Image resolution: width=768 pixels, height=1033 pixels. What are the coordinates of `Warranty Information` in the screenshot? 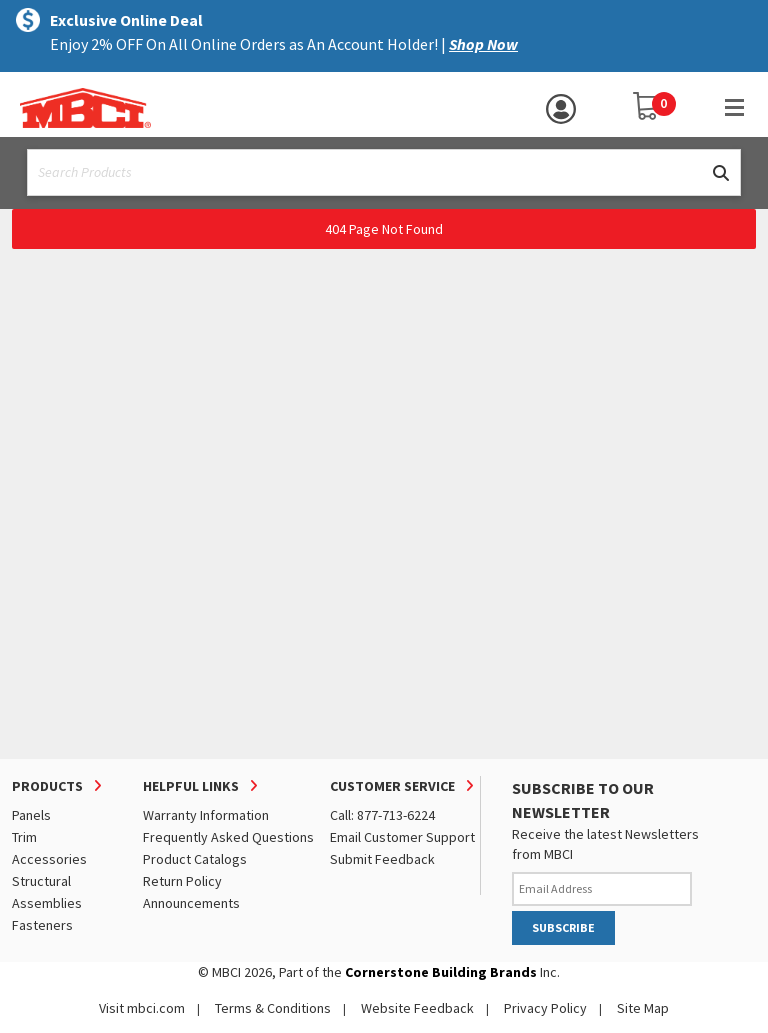 It's located at (206, 815).